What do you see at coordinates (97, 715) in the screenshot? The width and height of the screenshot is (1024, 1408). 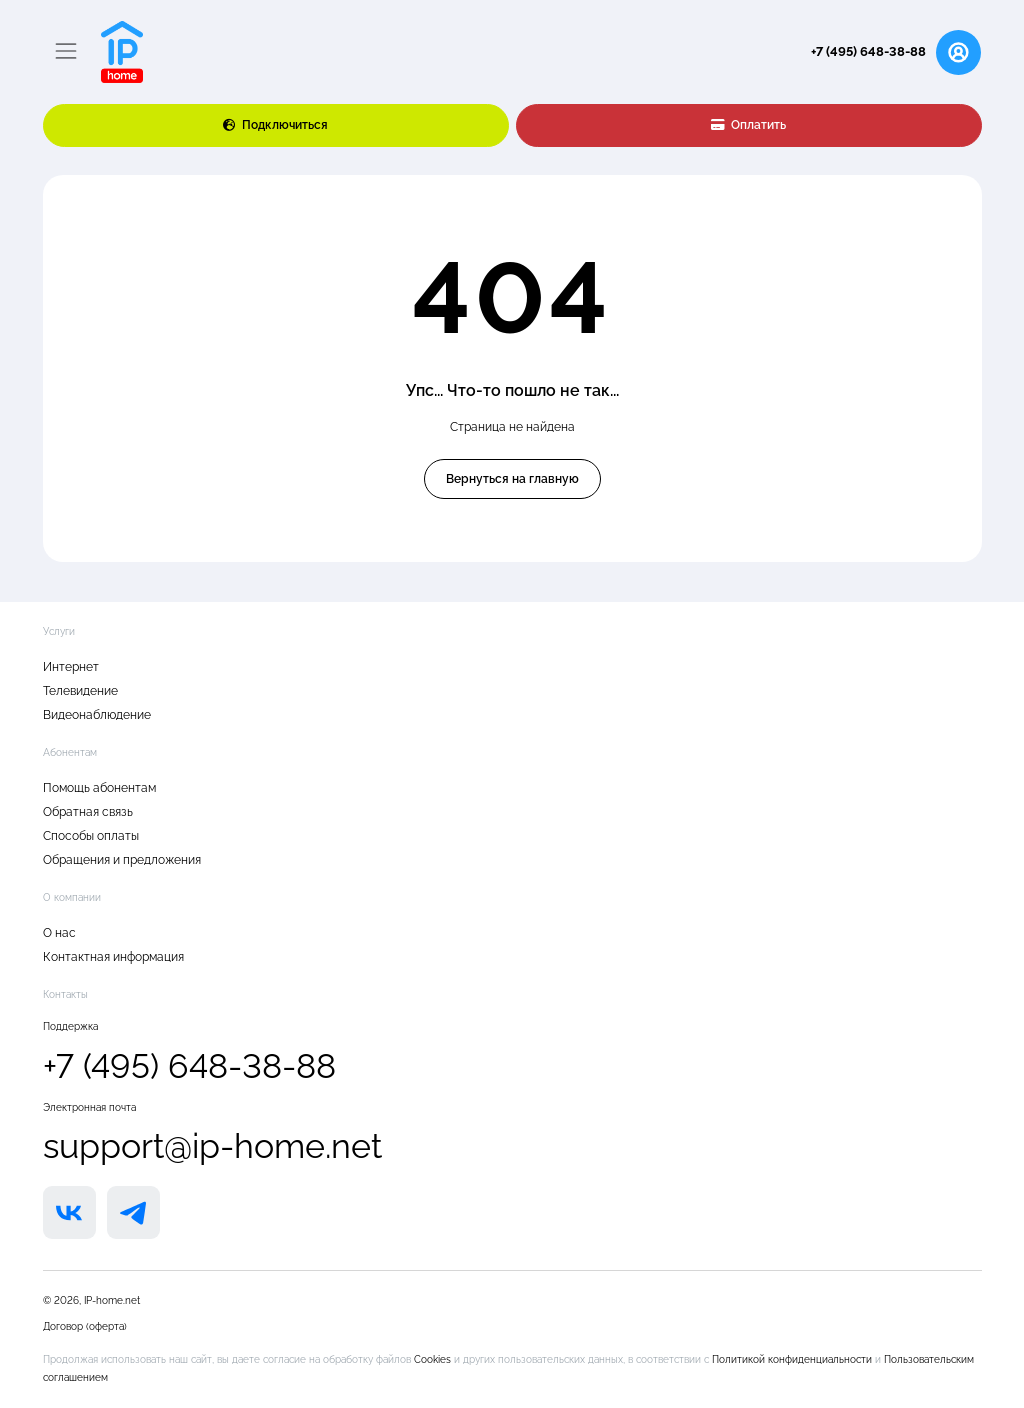 I see `Видеонаблюдение` at bounding box center [97, 715].